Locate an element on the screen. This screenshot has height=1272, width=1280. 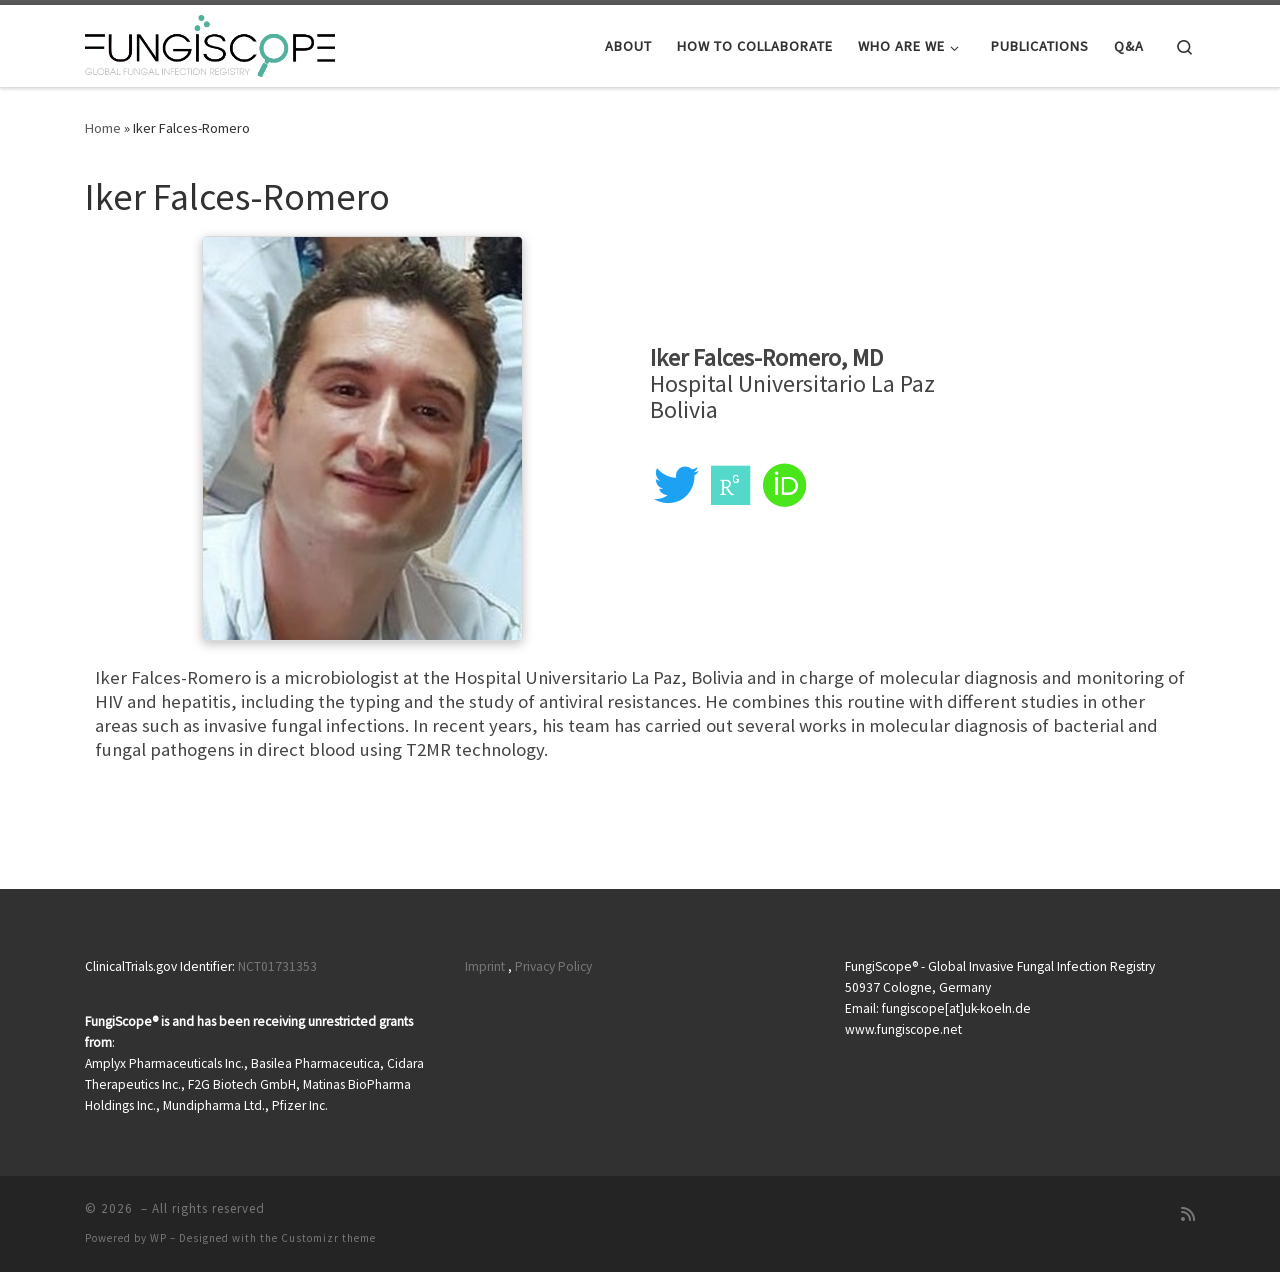
Customizr theme is located at coordinates (328, 1238).